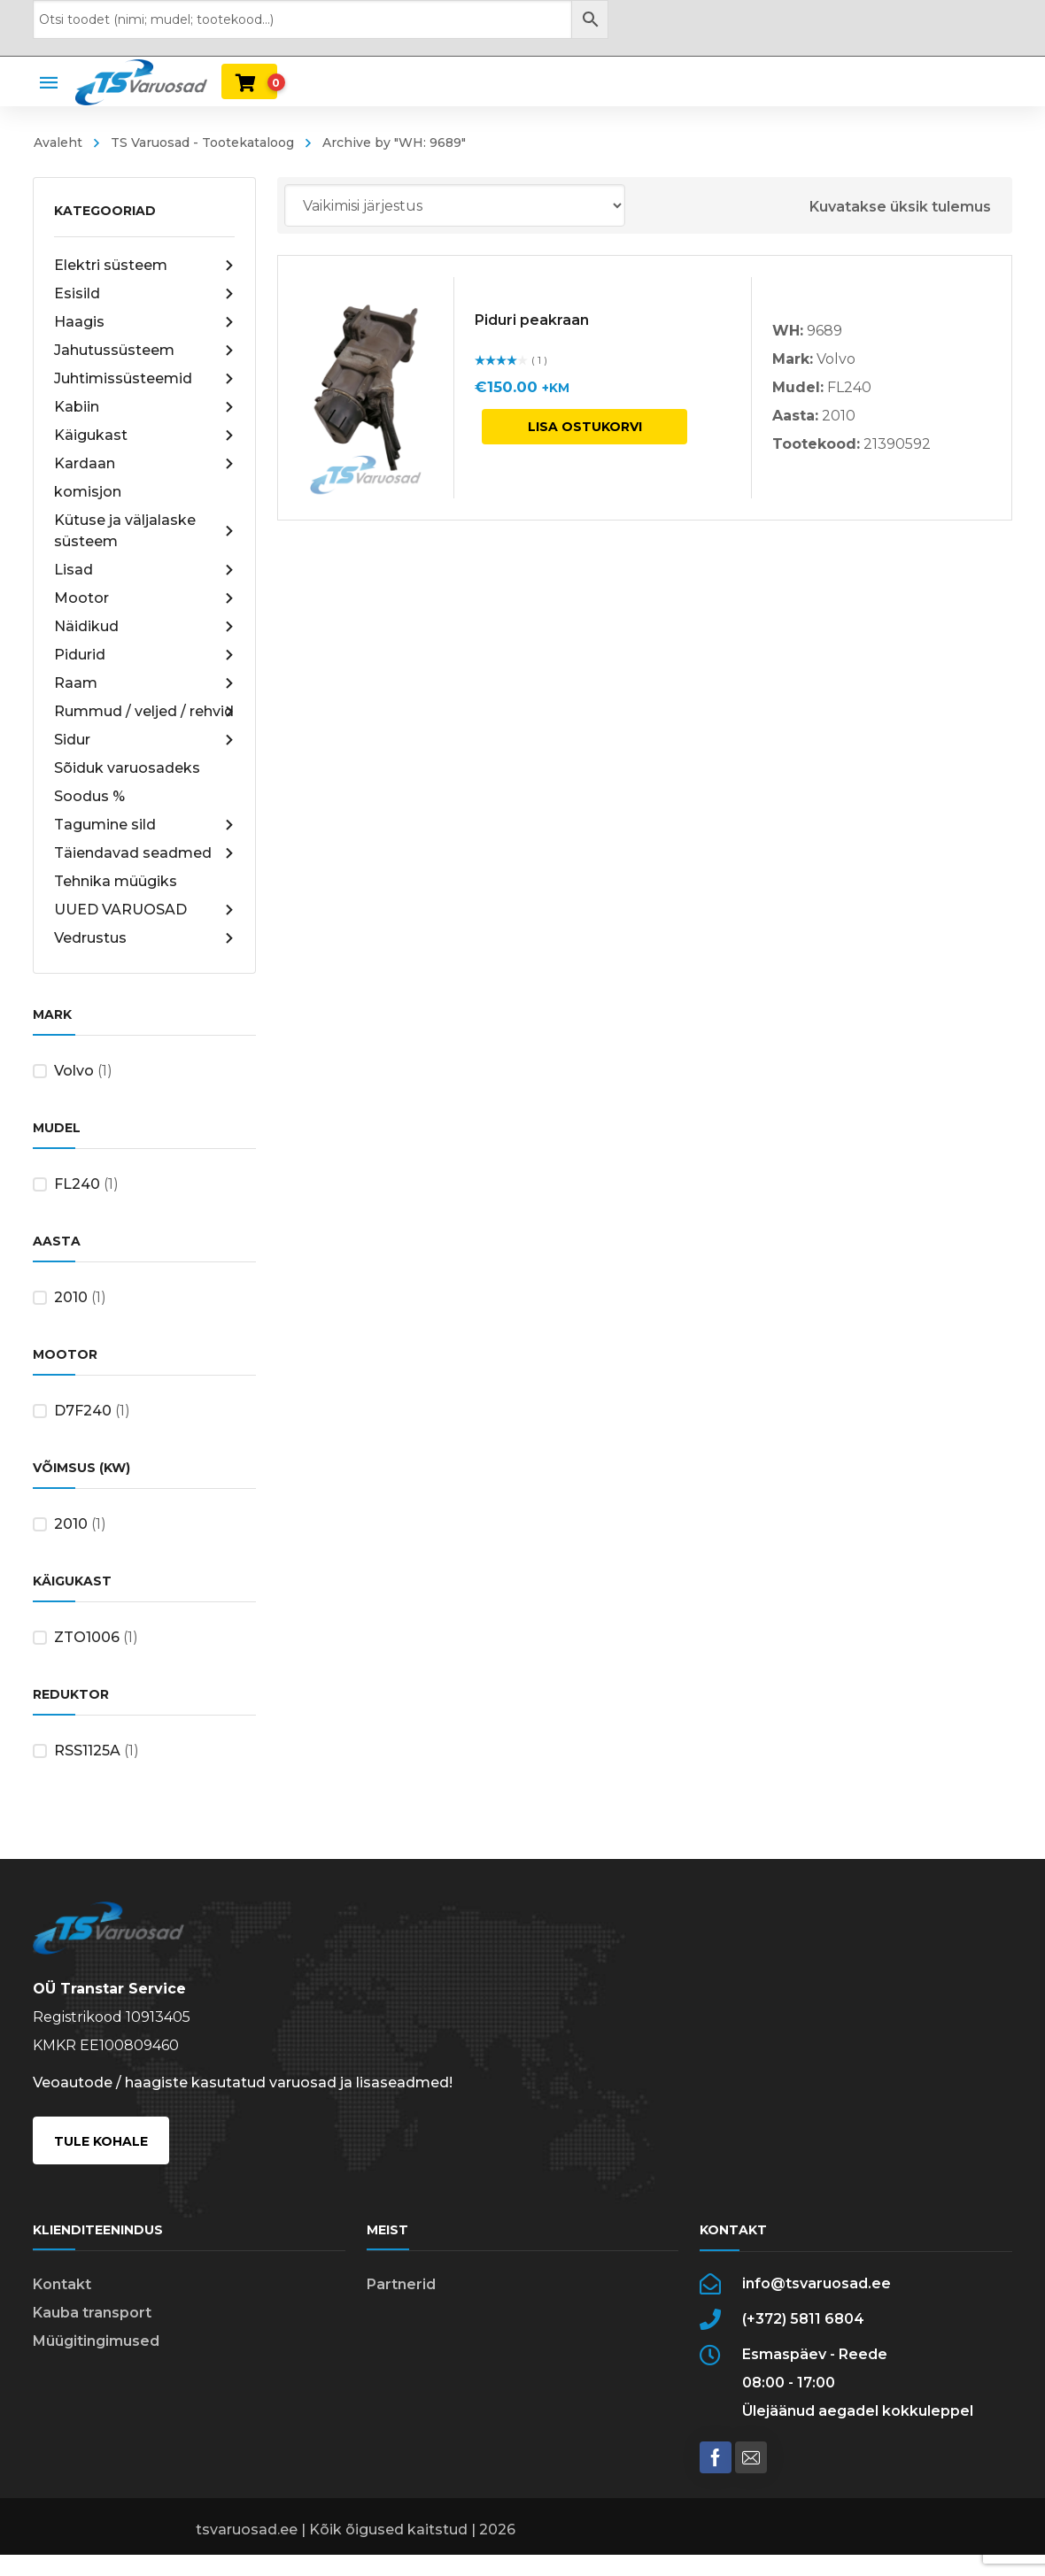  What do you see at coordinates (145, 435) in the screenshot?
I see `Käigukast` at bounding box center [145, 435].